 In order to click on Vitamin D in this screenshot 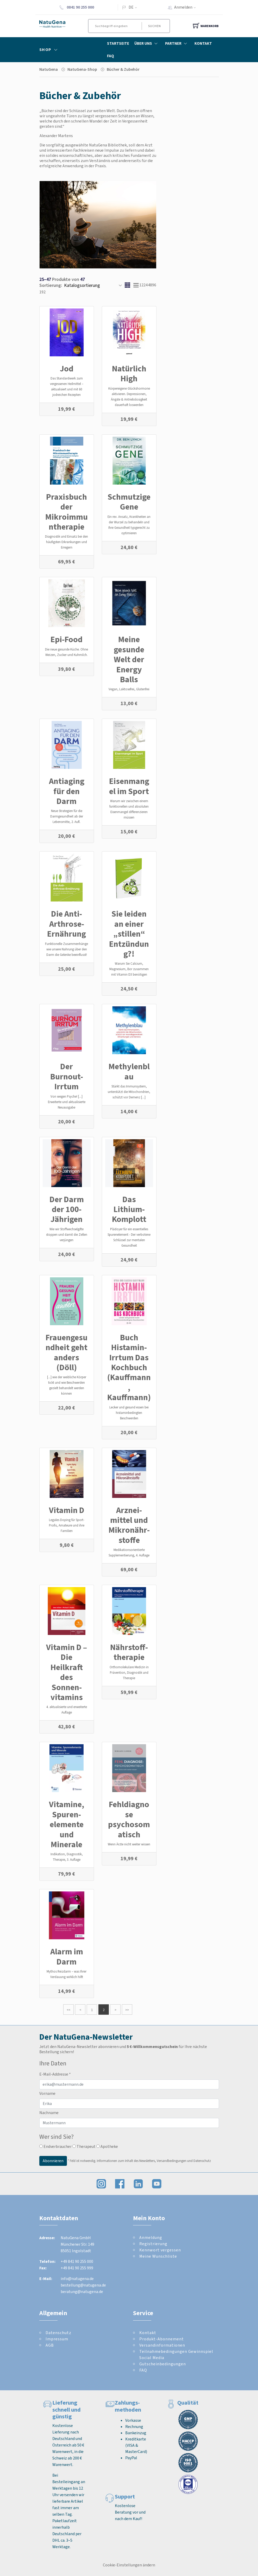, I will do `click(66, 1510)`.